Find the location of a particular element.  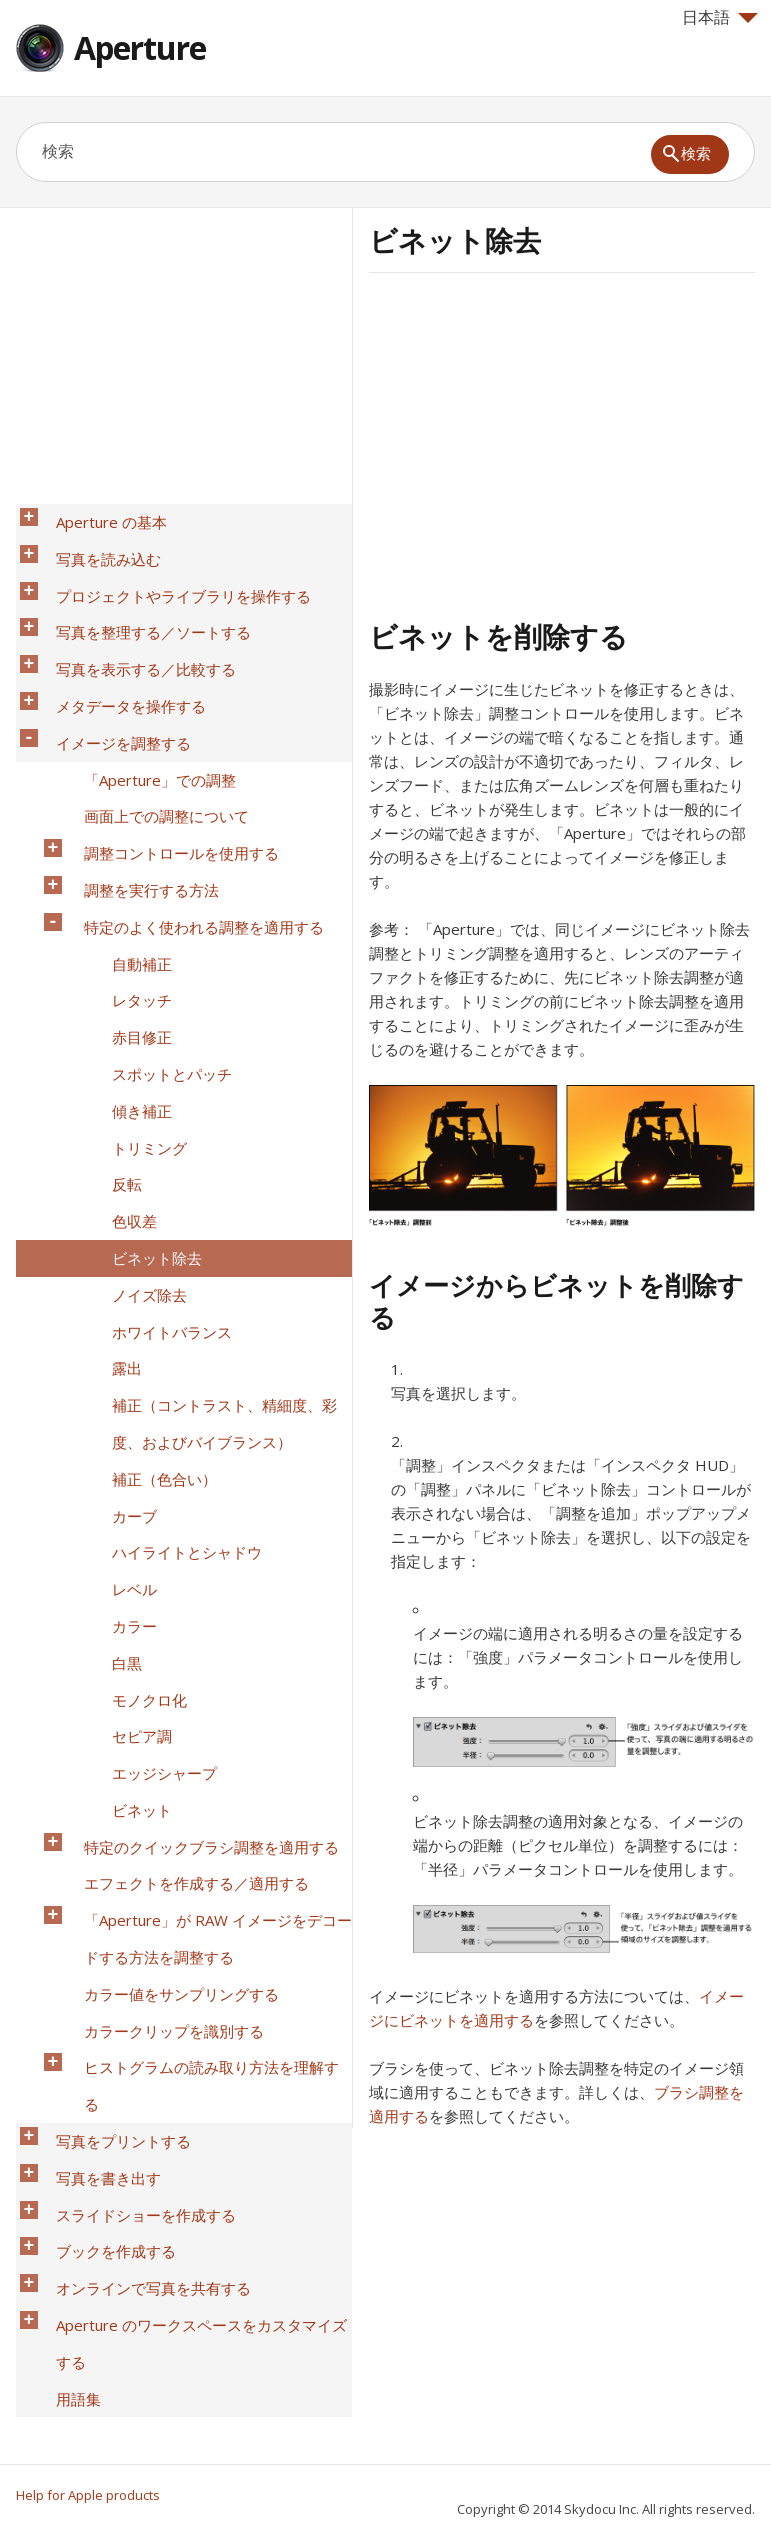

Aperture is located at coordinates (140, 47).